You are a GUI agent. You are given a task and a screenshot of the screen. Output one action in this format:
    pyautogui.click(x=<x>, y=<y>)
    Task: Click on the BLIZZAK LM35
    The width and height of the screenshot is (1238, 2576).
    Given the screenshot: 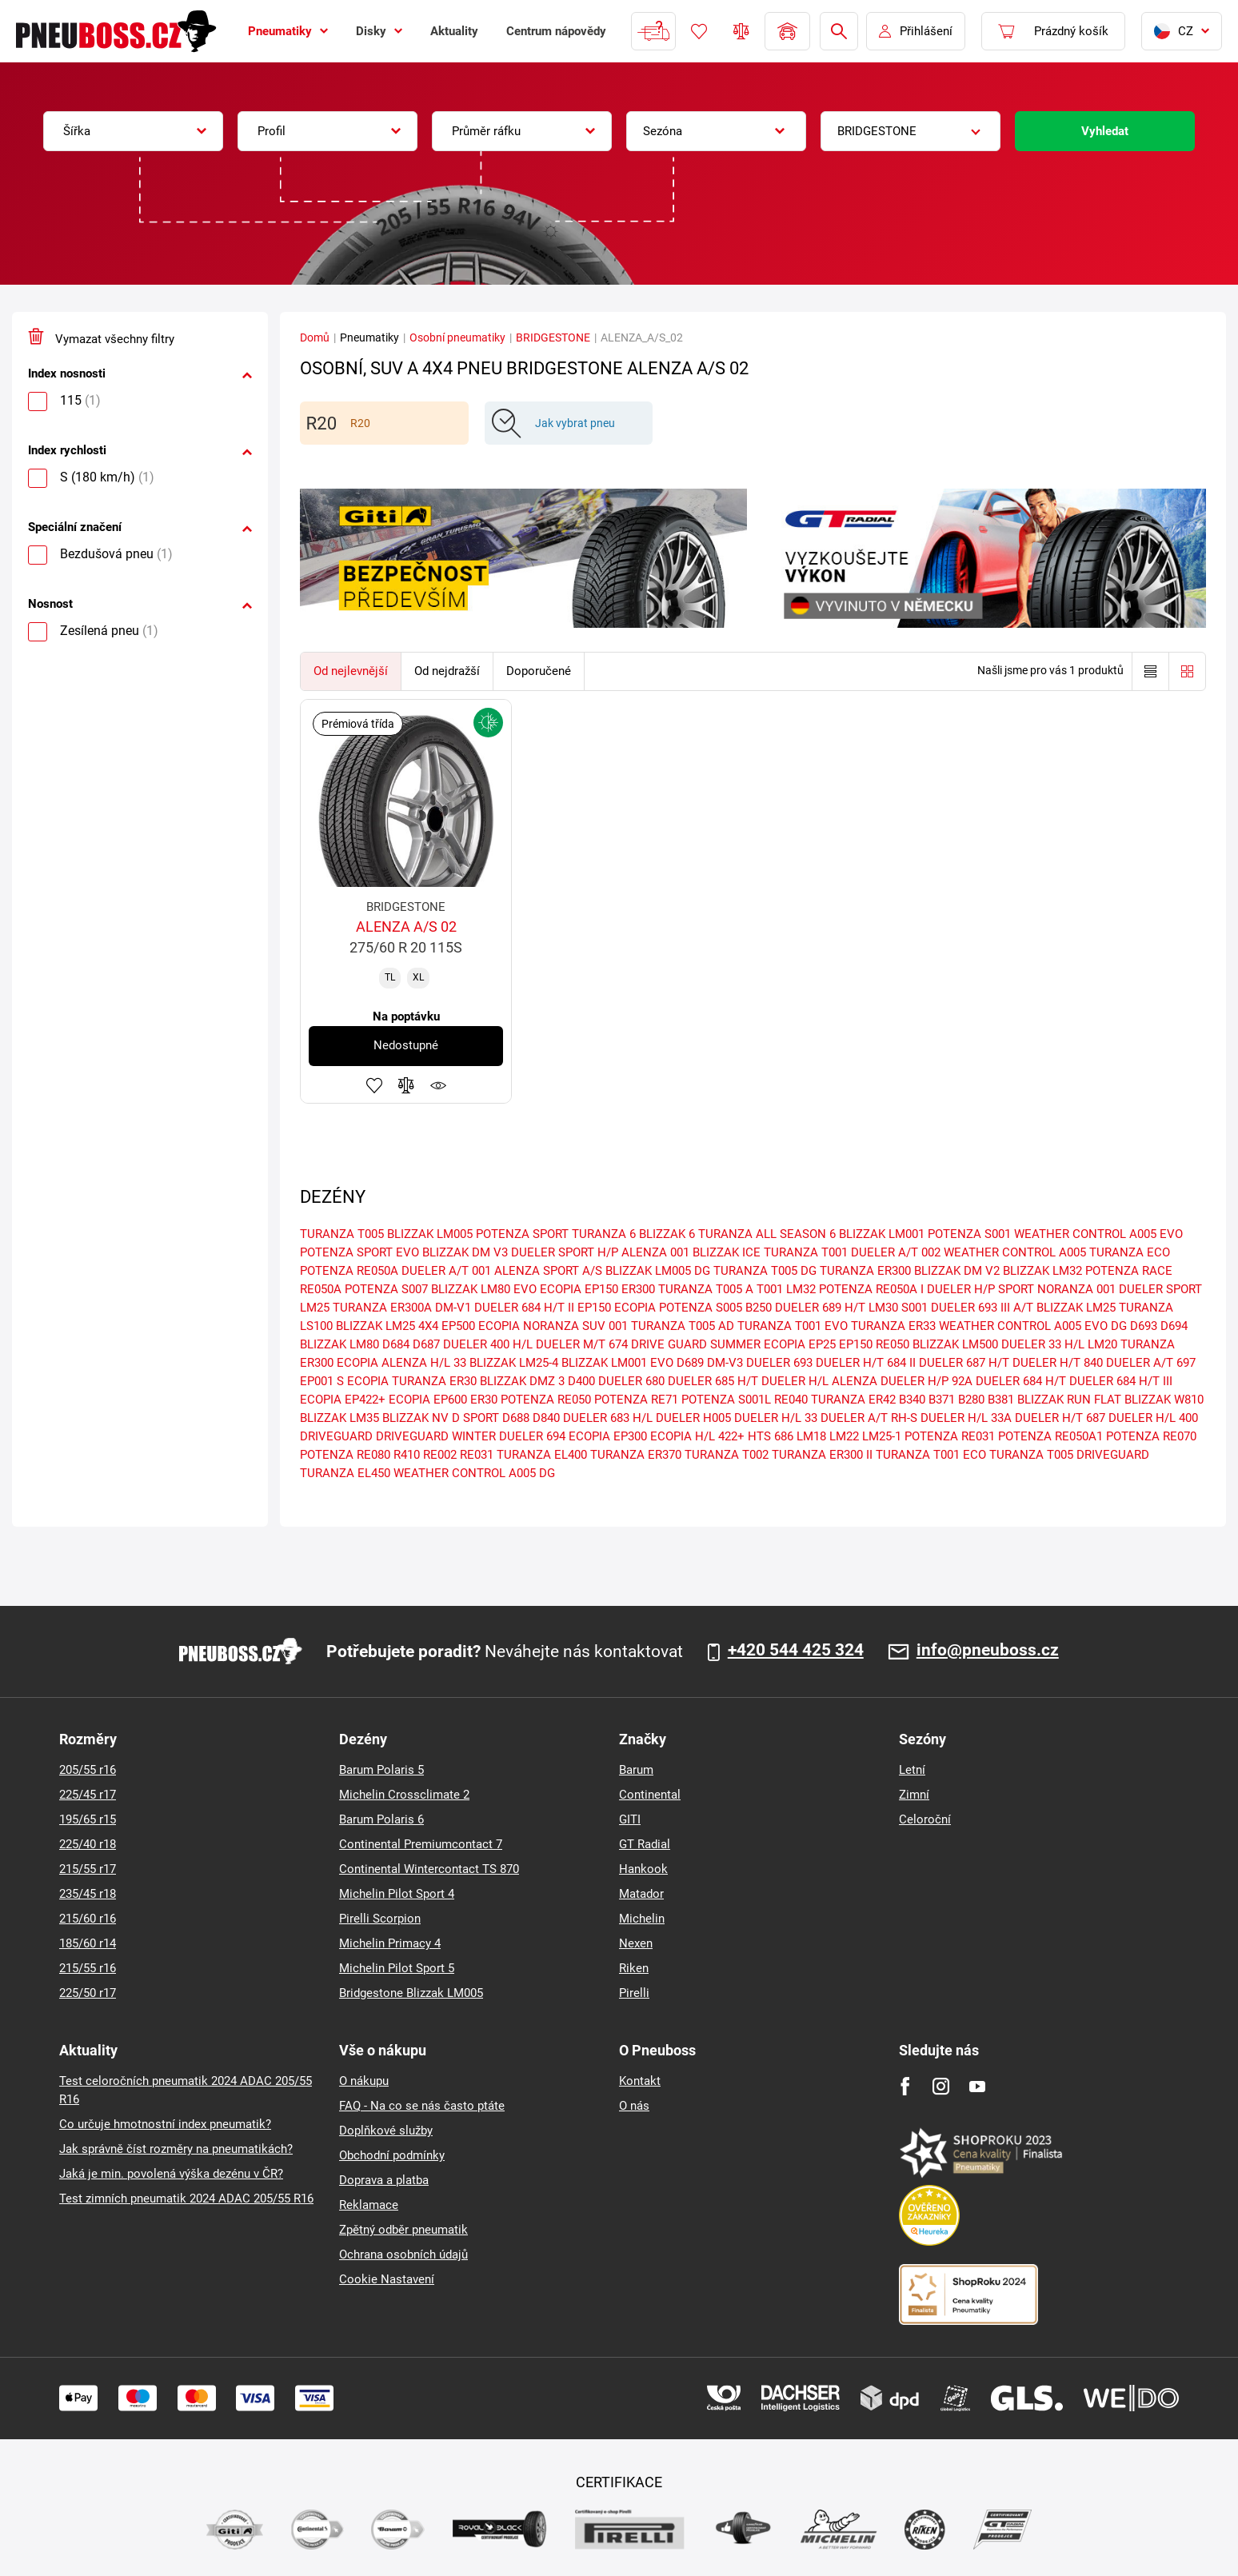 What is the action you would take?
    pyautogui.click(x=339, y=1418)
    